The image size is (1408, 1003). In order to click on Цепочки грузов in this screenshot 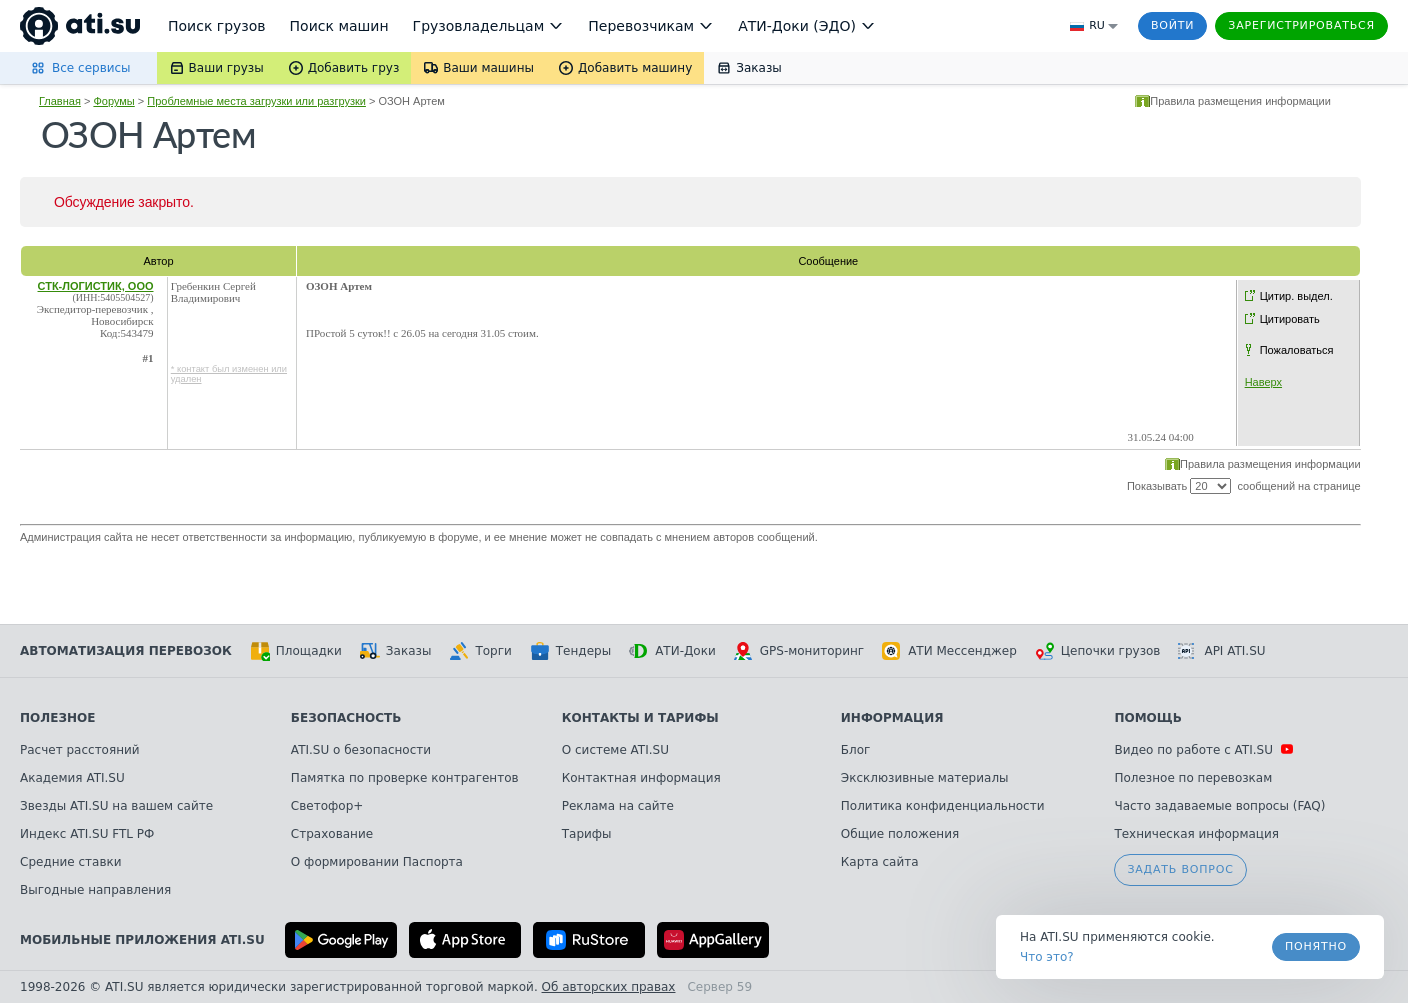, I will do `click(1098, 651)`.